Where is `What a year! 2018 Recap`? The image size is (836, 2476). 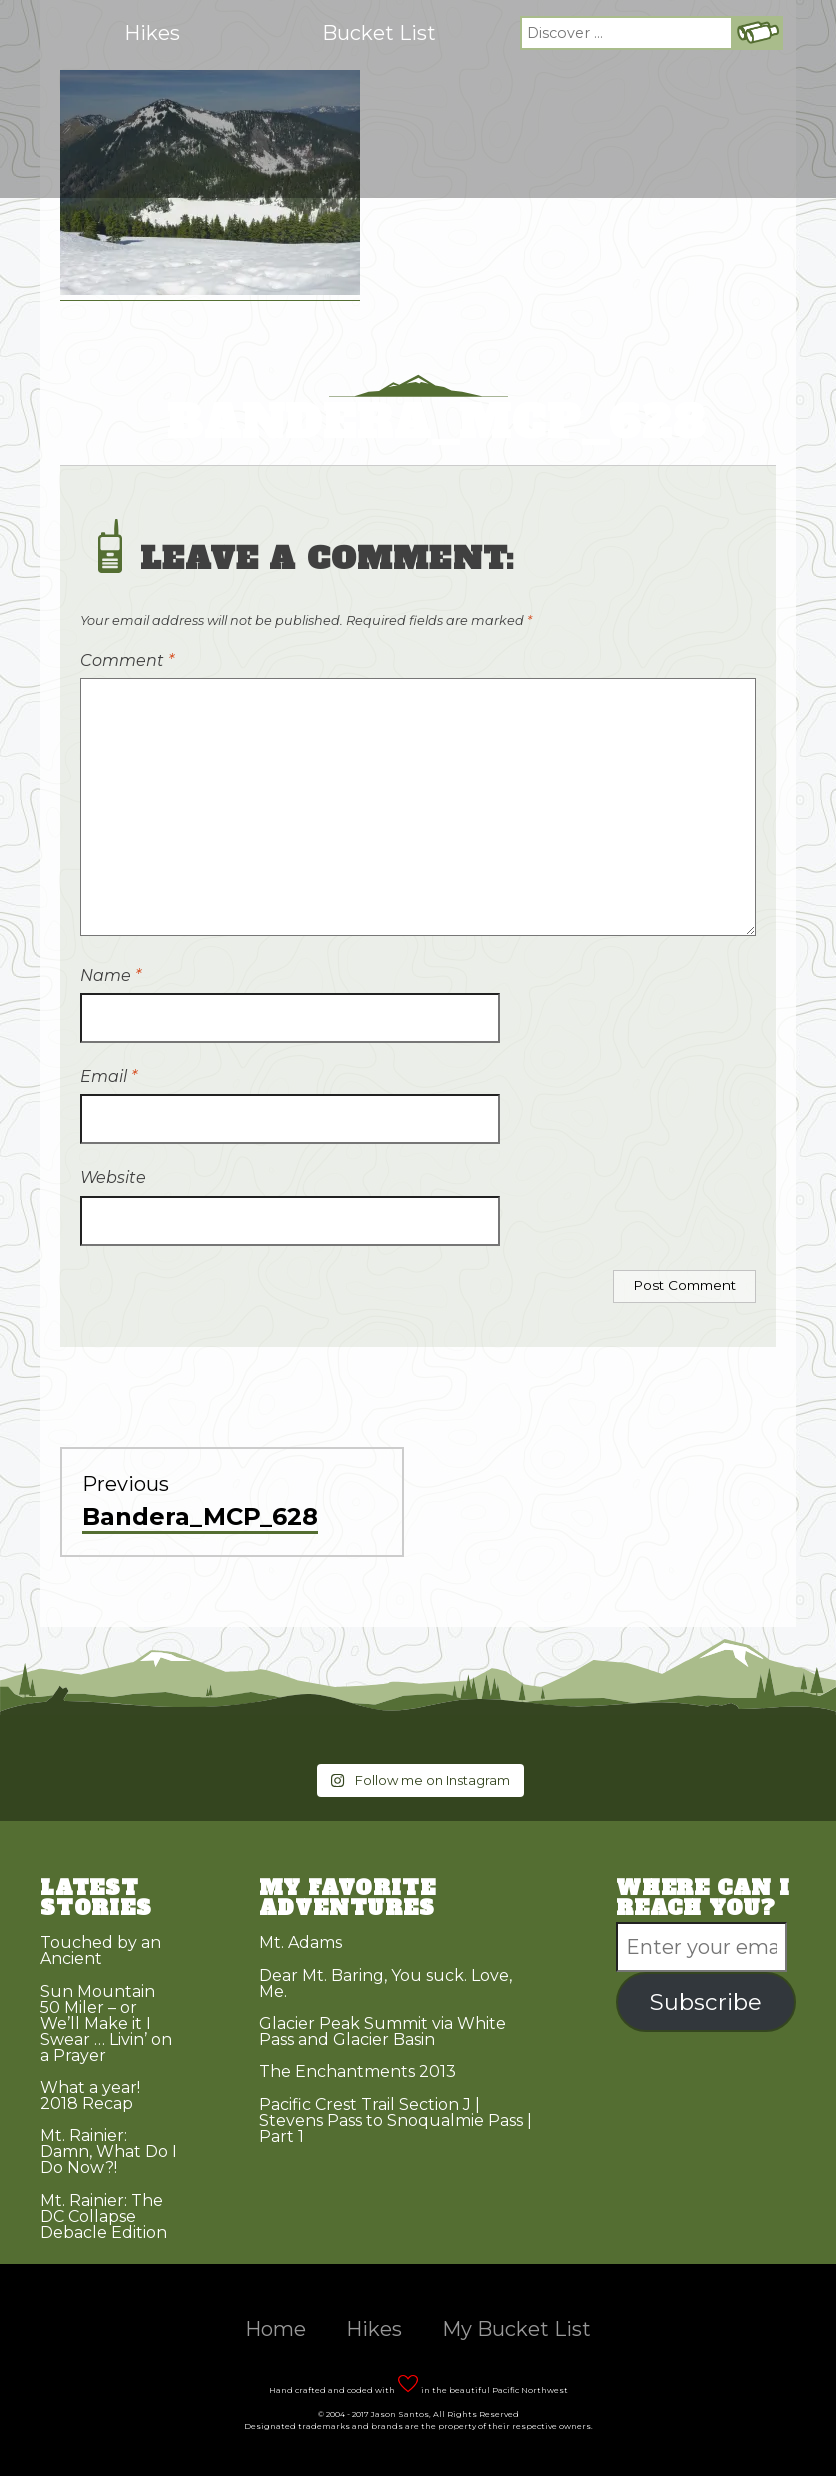
What a year! 2018 Recap is located at coordinates (90, 2095).